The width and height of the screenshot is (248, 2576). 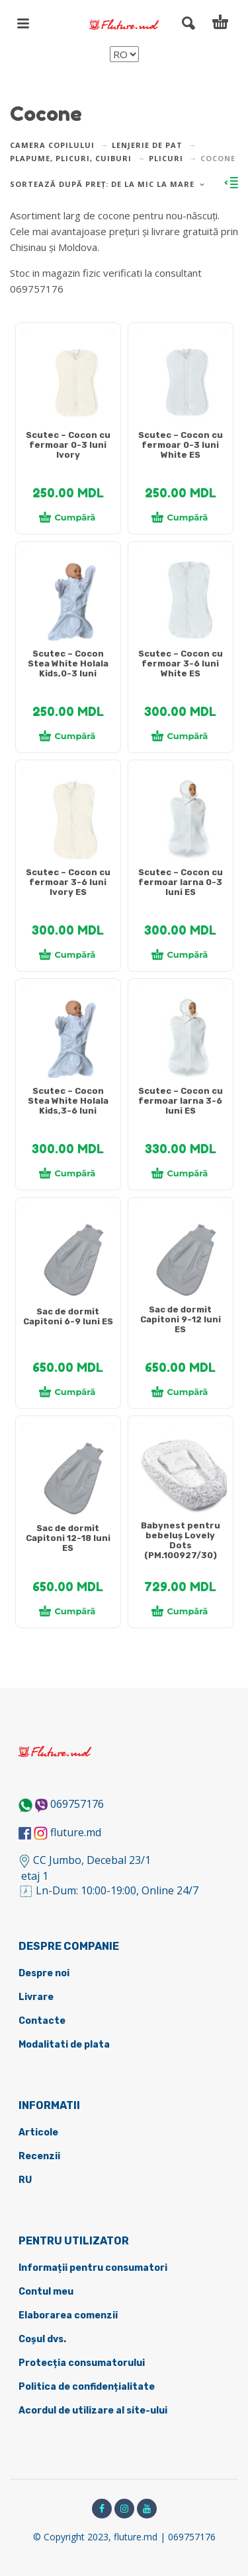 What do you see at coordinates (36, 1997) in the screenshot?
I see `Livrare` at bounding box center [36, 1997].